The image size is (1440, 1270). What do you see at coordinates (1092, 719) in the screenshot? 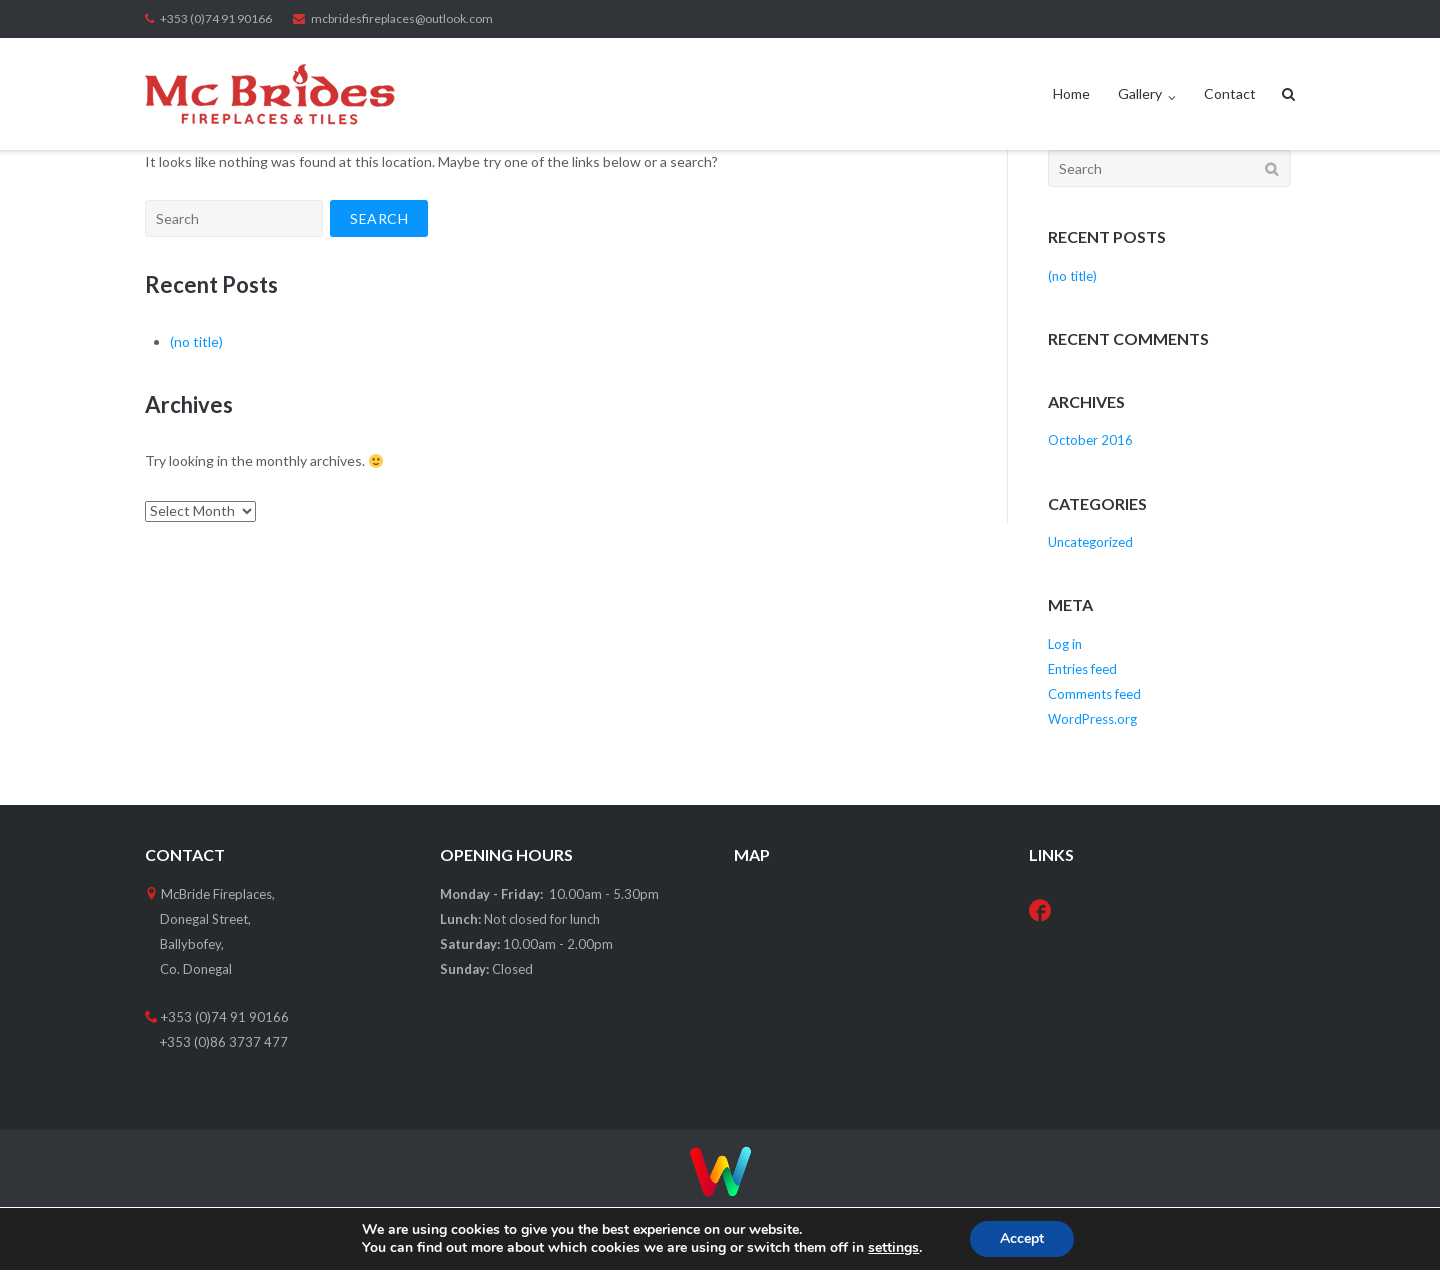
I see `WordPress.org` at bounding box center [1092, 719].